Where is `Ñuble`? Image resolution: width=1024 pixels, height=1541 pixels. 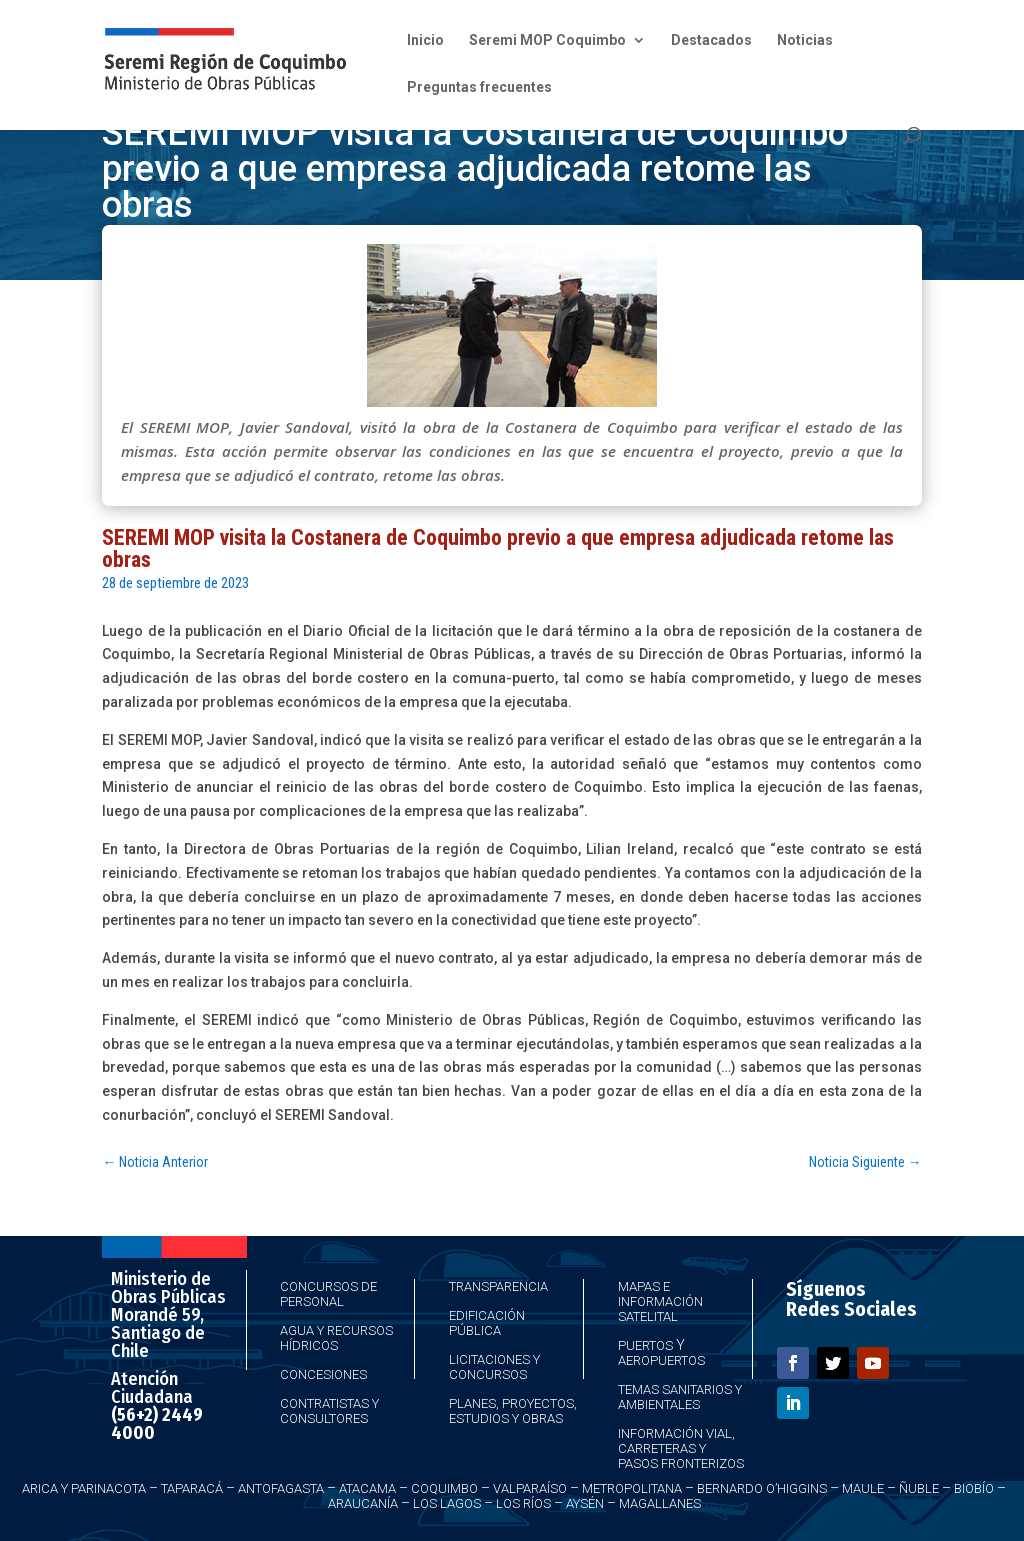 Ñuble is located at coordinates (919, 1488).